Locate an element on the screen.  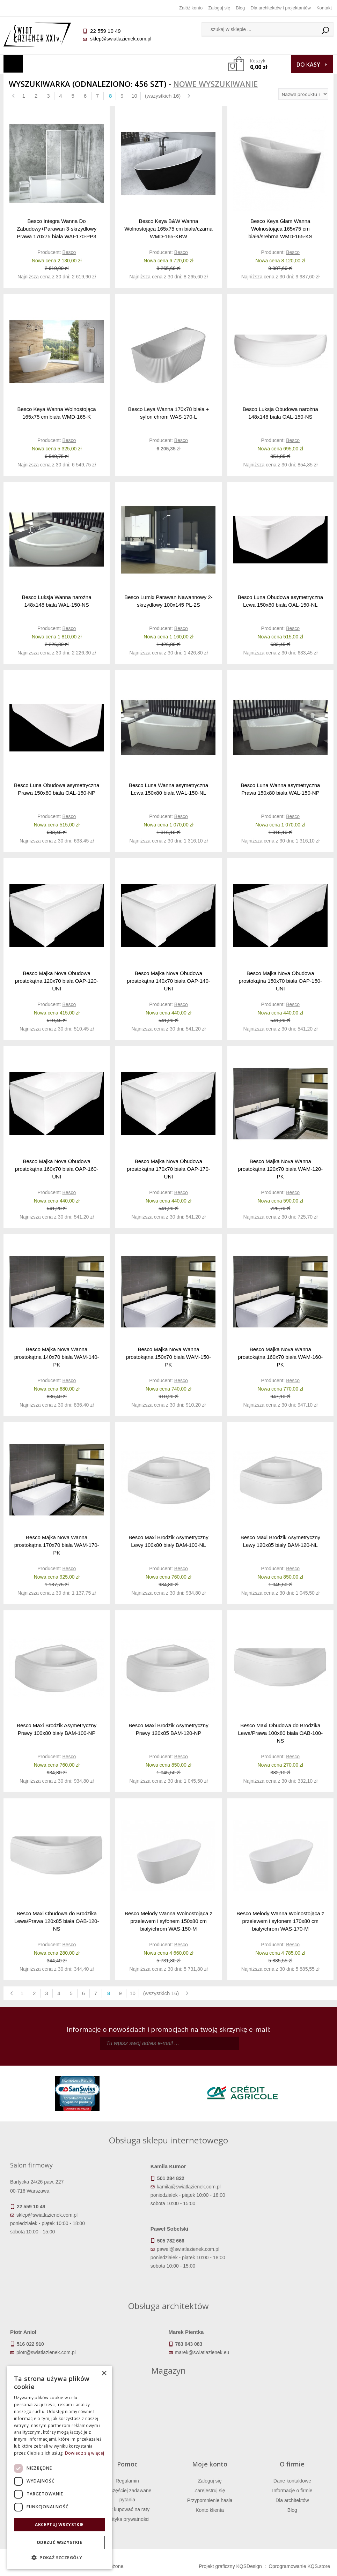
Oprogramowanie KQS.store is located at coordinates (299, 2566).